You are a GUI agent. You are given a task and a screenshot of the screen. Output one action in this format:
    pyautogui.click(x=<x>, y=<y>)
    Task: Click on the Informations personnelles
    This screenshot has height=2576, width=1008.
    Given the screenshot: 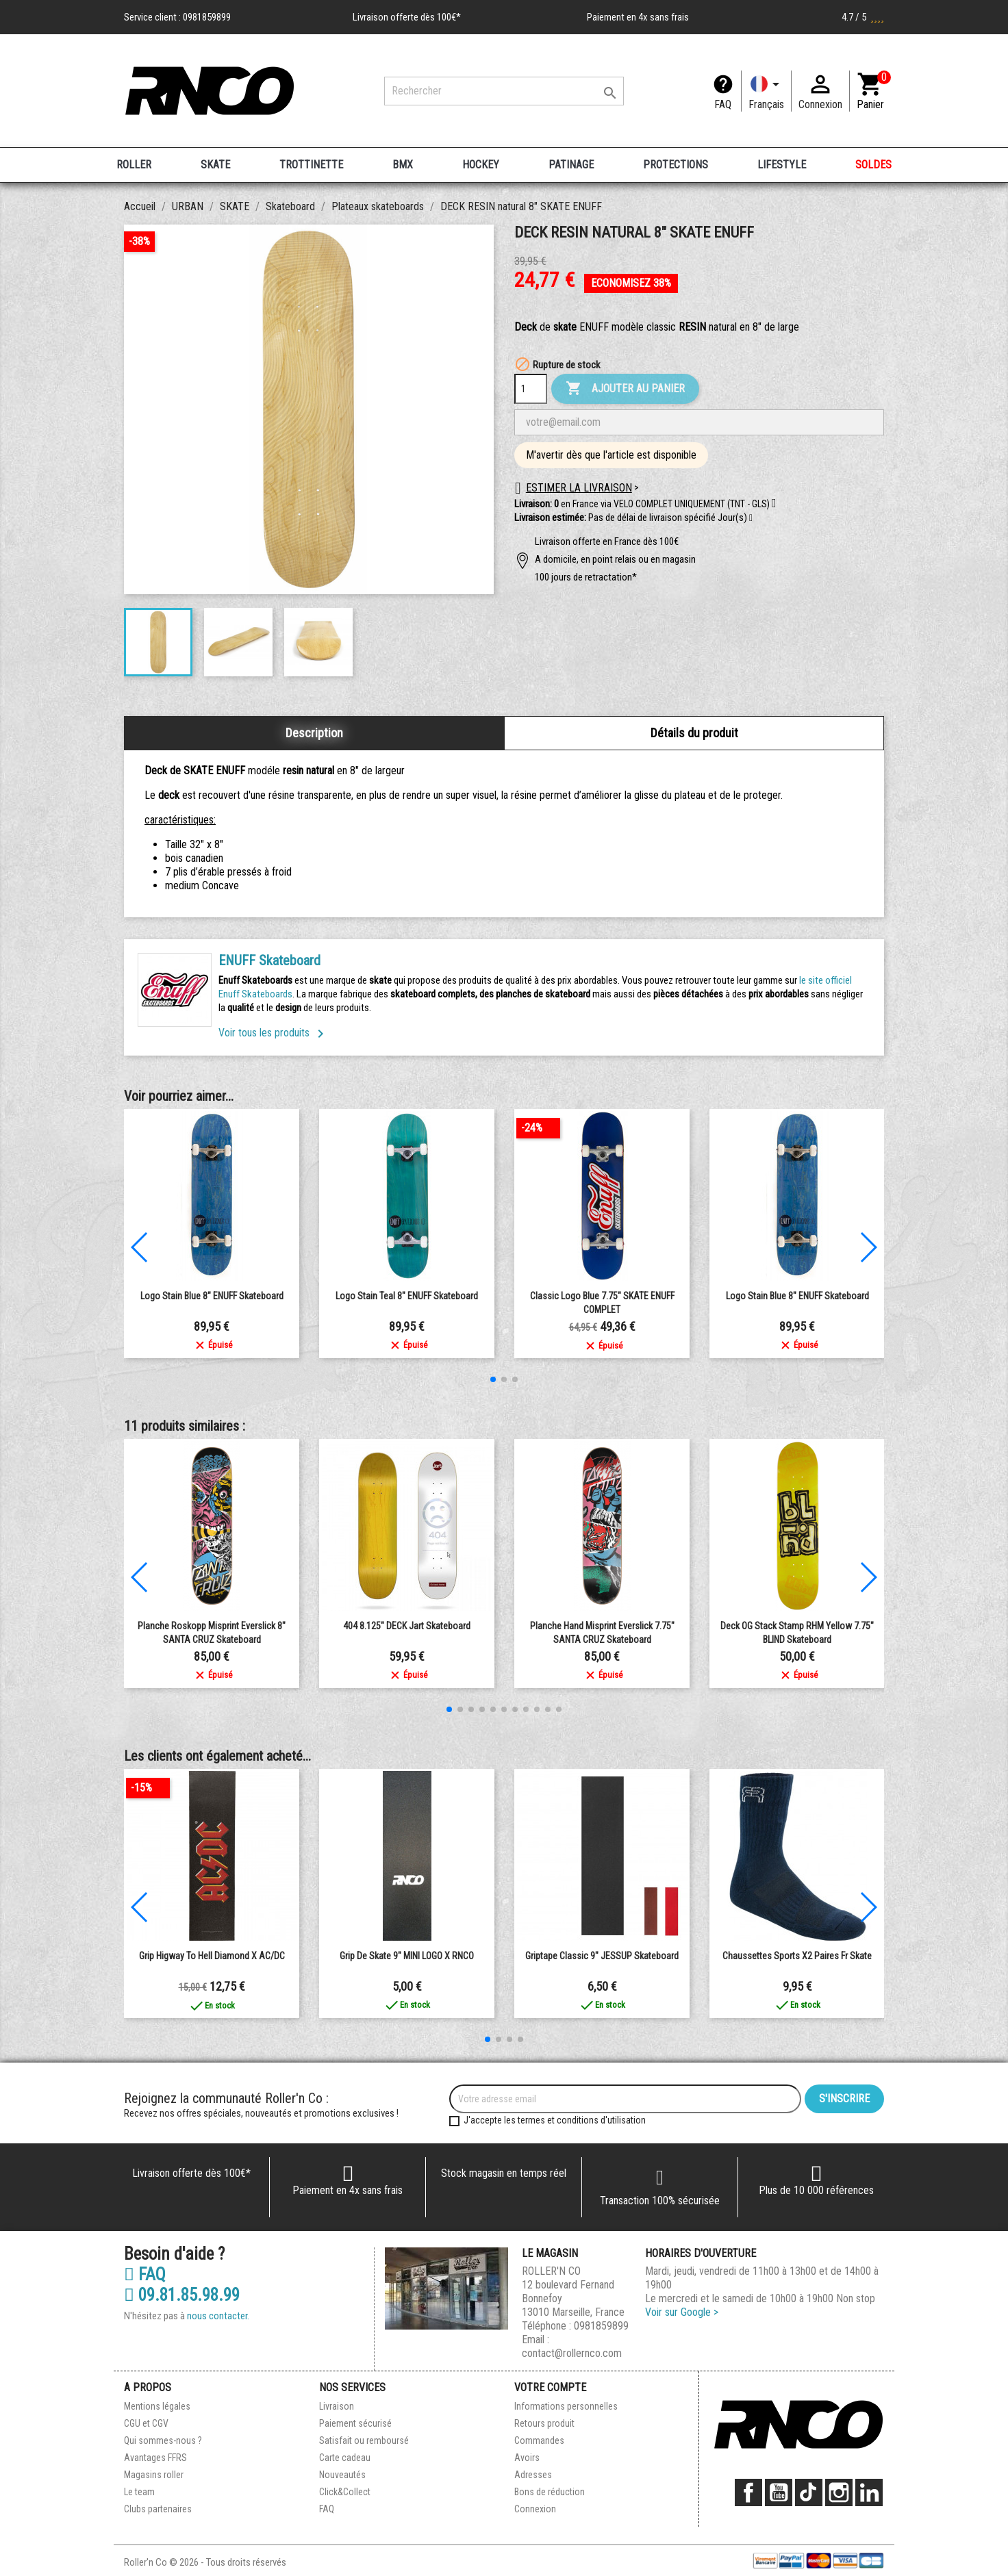 What is the action you would take?
    pyautogui.click(x=566, y=2406)
    